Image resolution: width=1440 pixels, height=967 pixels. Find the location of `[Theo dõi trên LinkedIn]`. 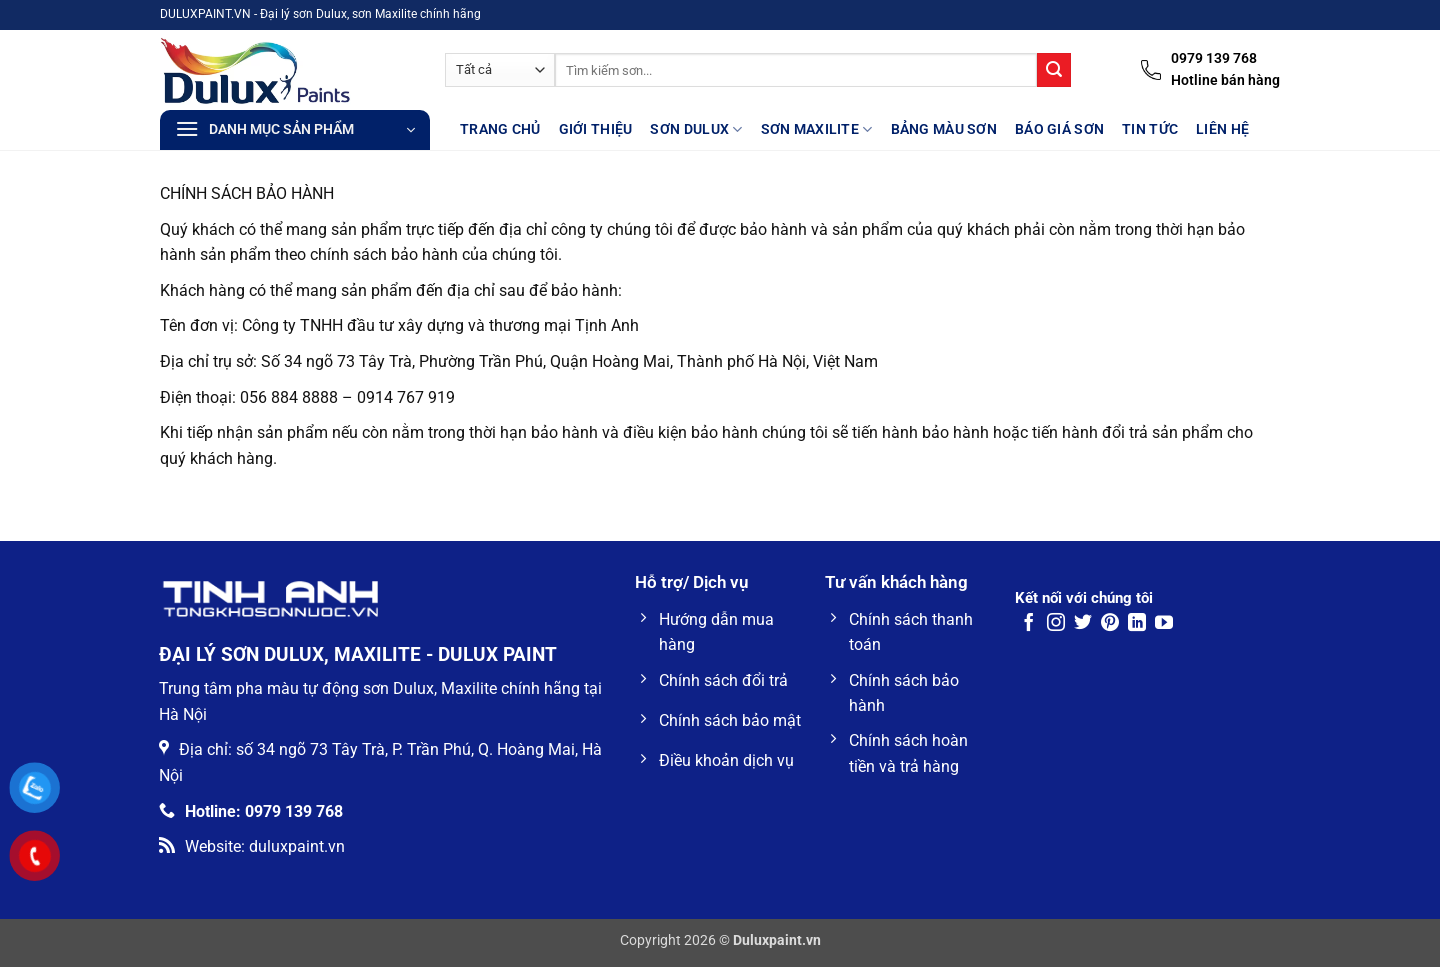

[Theo dõi trên LinkedIn] is located at coordinates (1137, 624).